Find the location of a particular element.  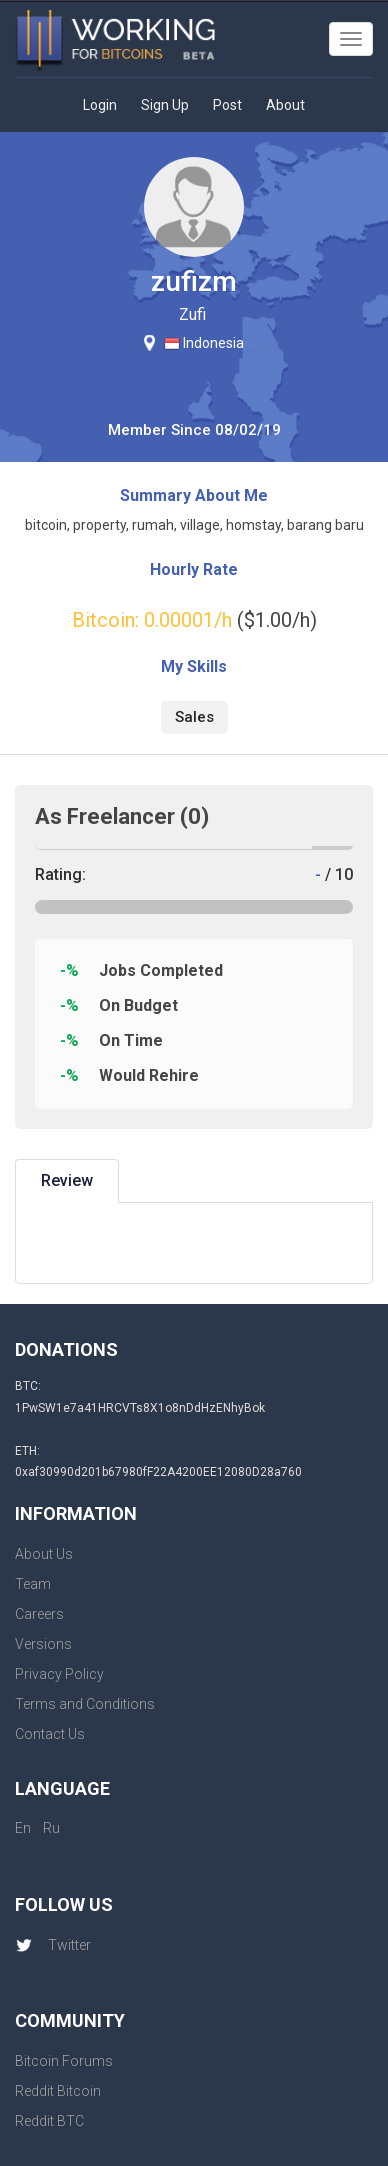

Review [tab] is located at coordinates (67, 1180).